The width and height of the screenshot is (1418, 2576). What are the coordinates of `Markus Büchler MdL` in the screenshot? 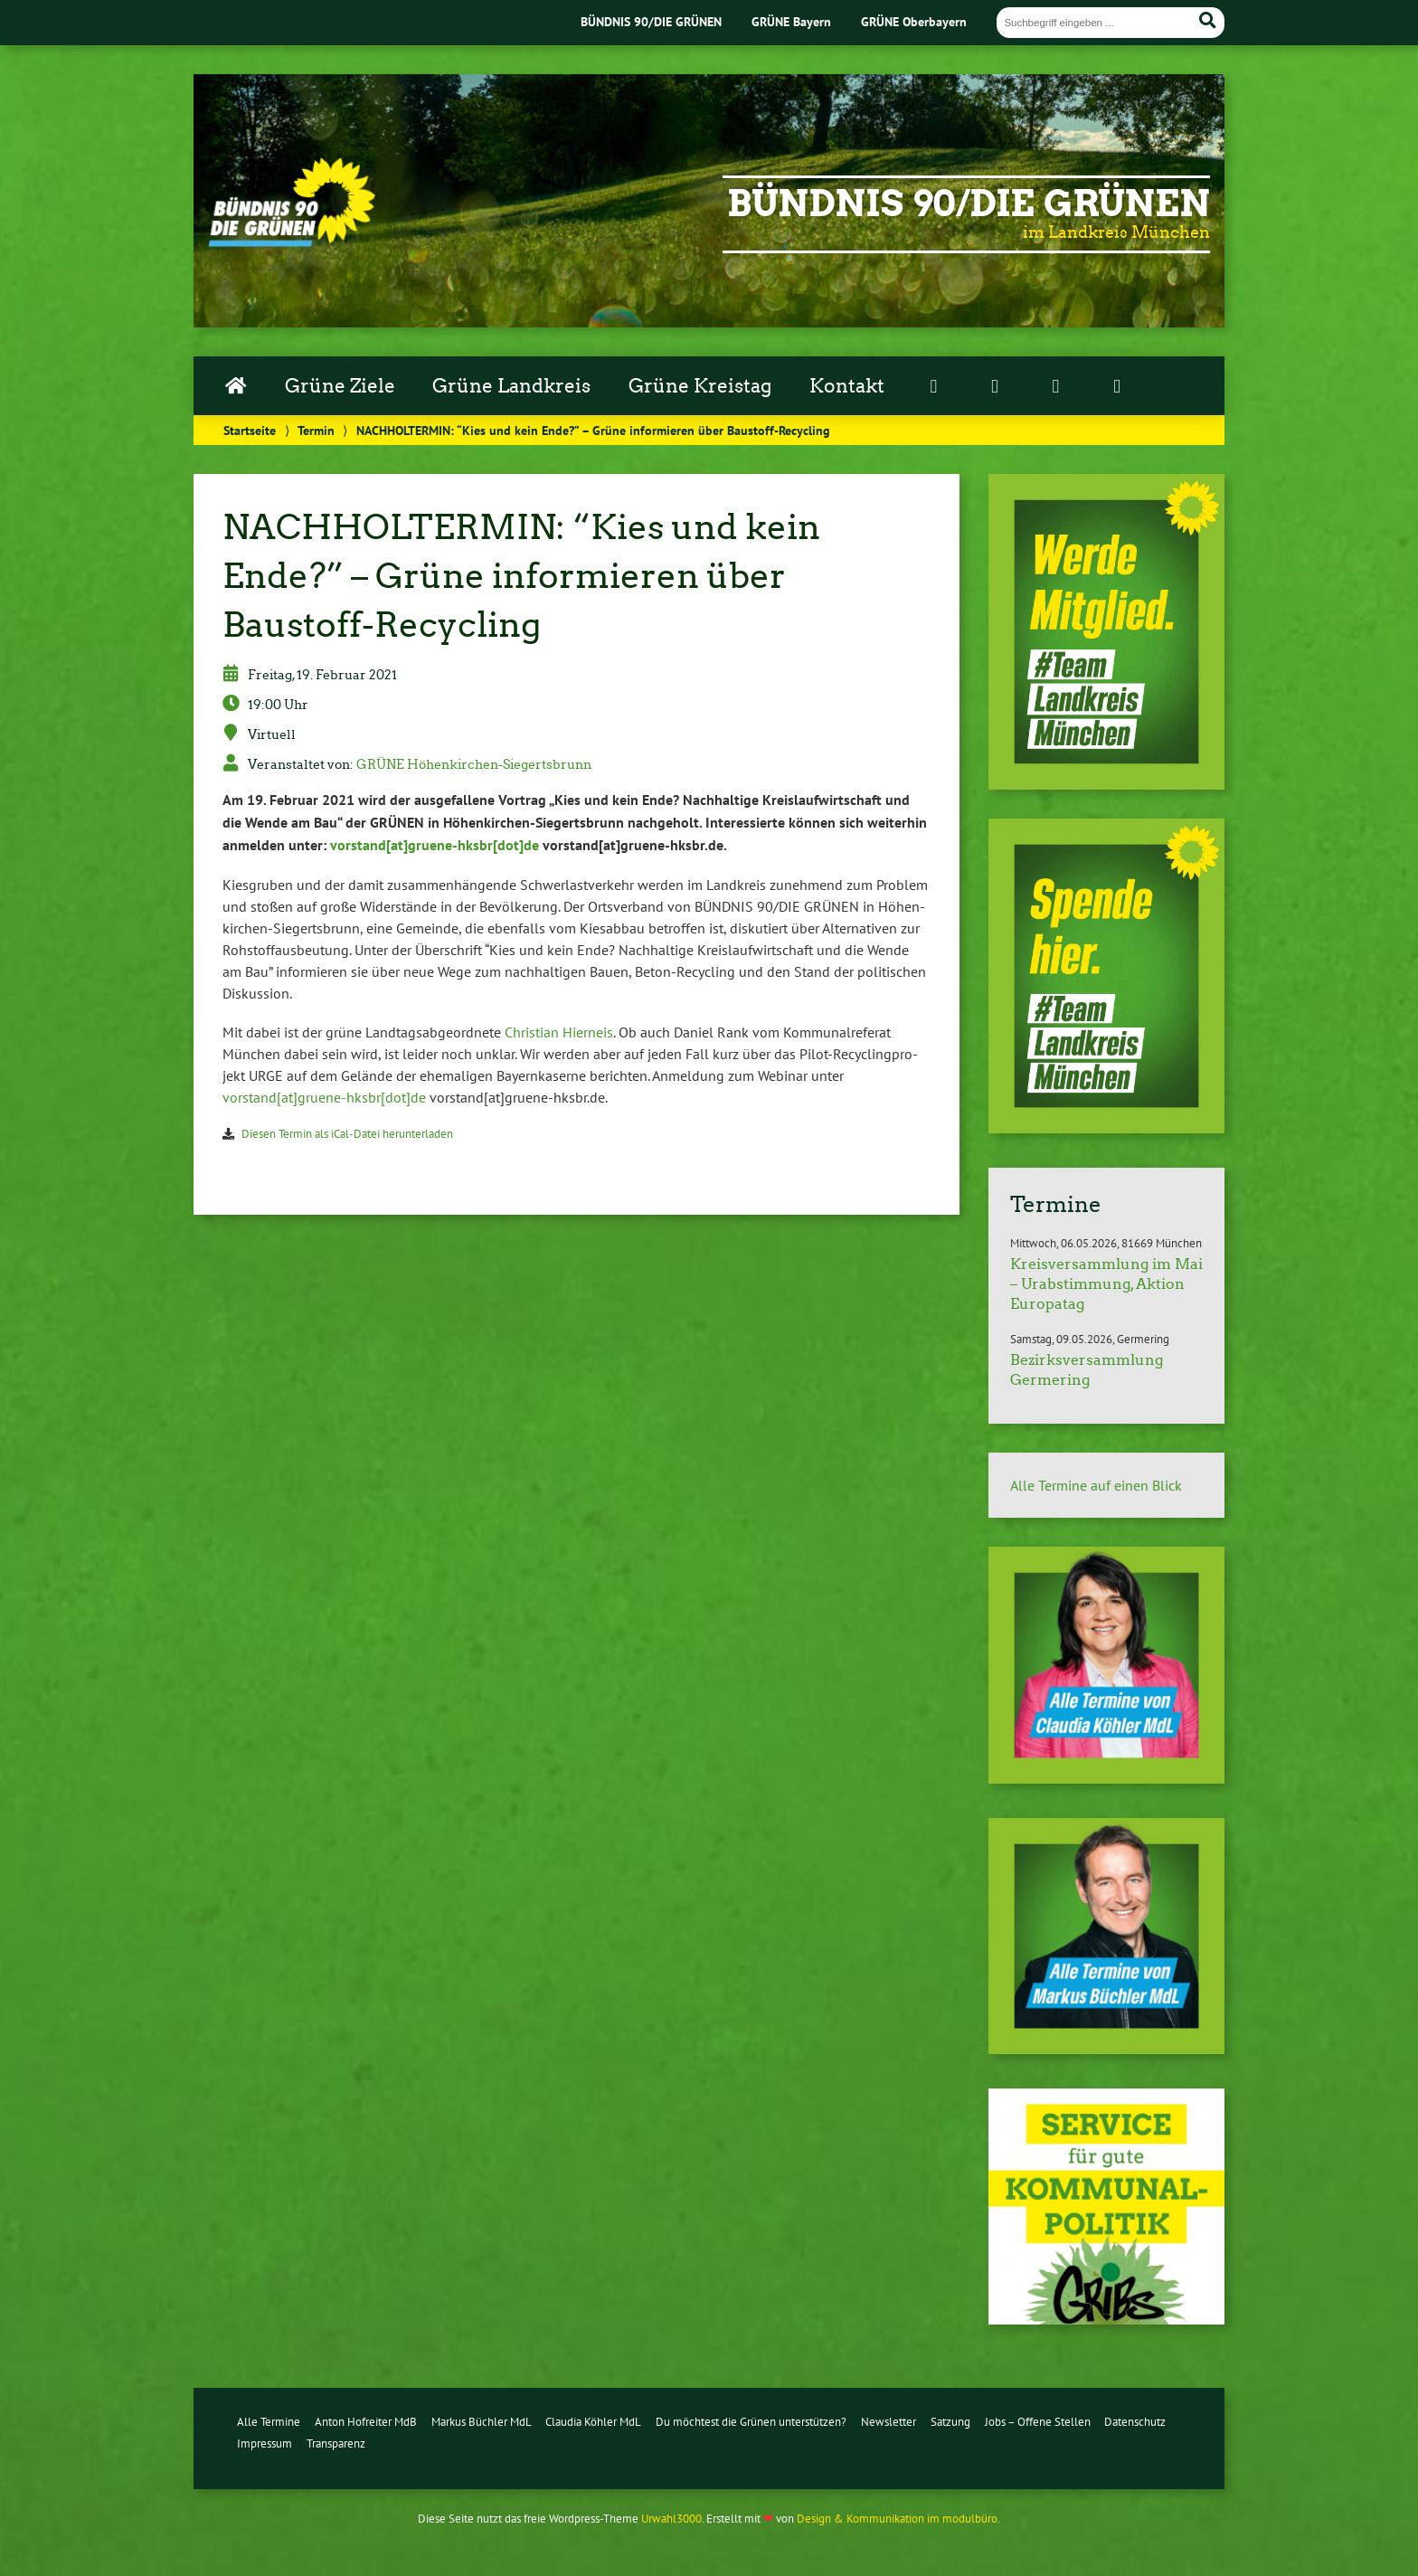 It's located at (481, 2421).